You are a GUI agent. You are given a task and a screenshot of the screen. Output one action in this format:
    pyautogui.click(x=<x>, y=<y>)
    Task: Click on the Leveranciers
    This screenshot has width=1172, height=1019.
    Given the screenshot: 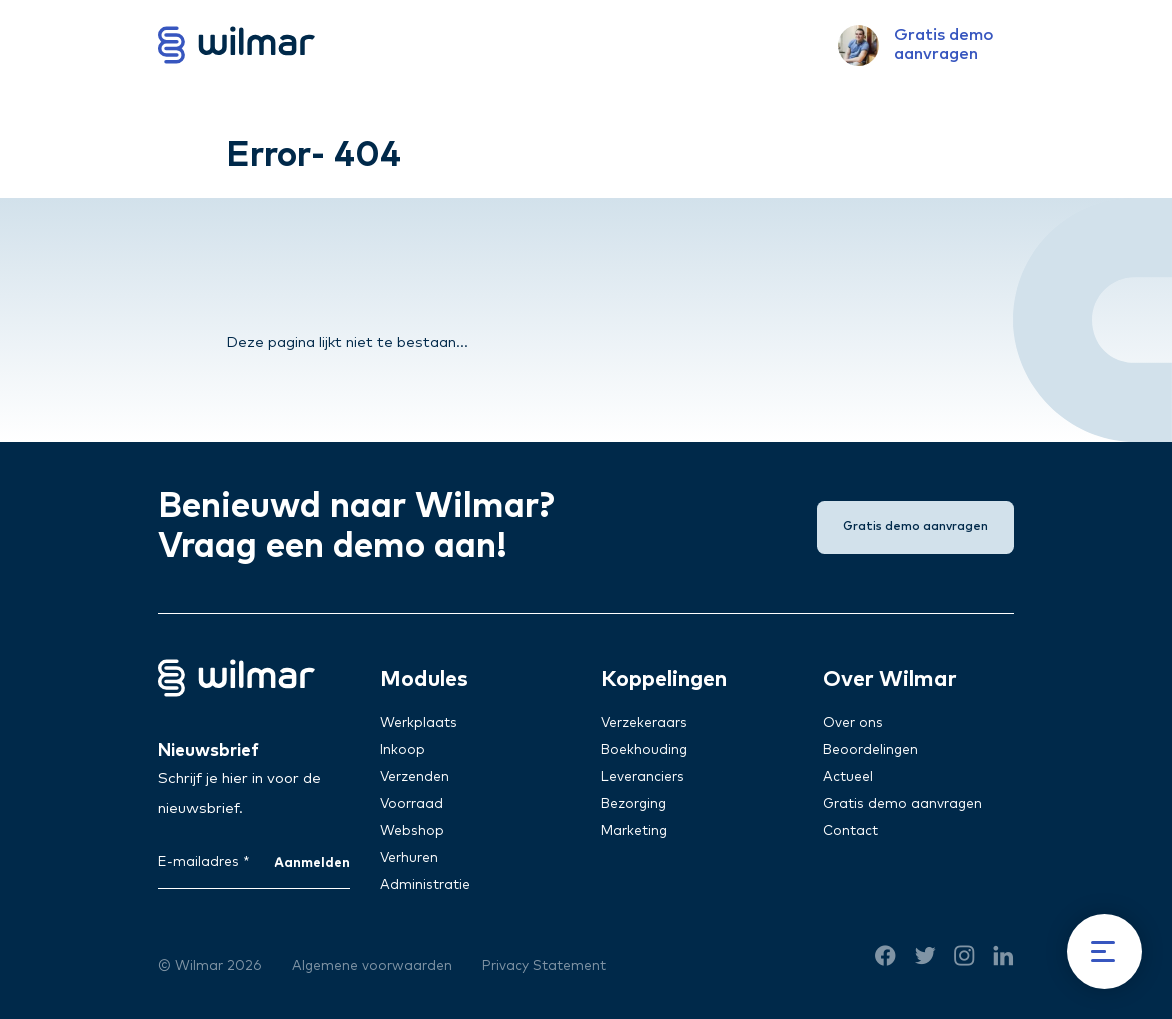 What is the action you would take?
    pyautogui.click(x=642, y=777)
    